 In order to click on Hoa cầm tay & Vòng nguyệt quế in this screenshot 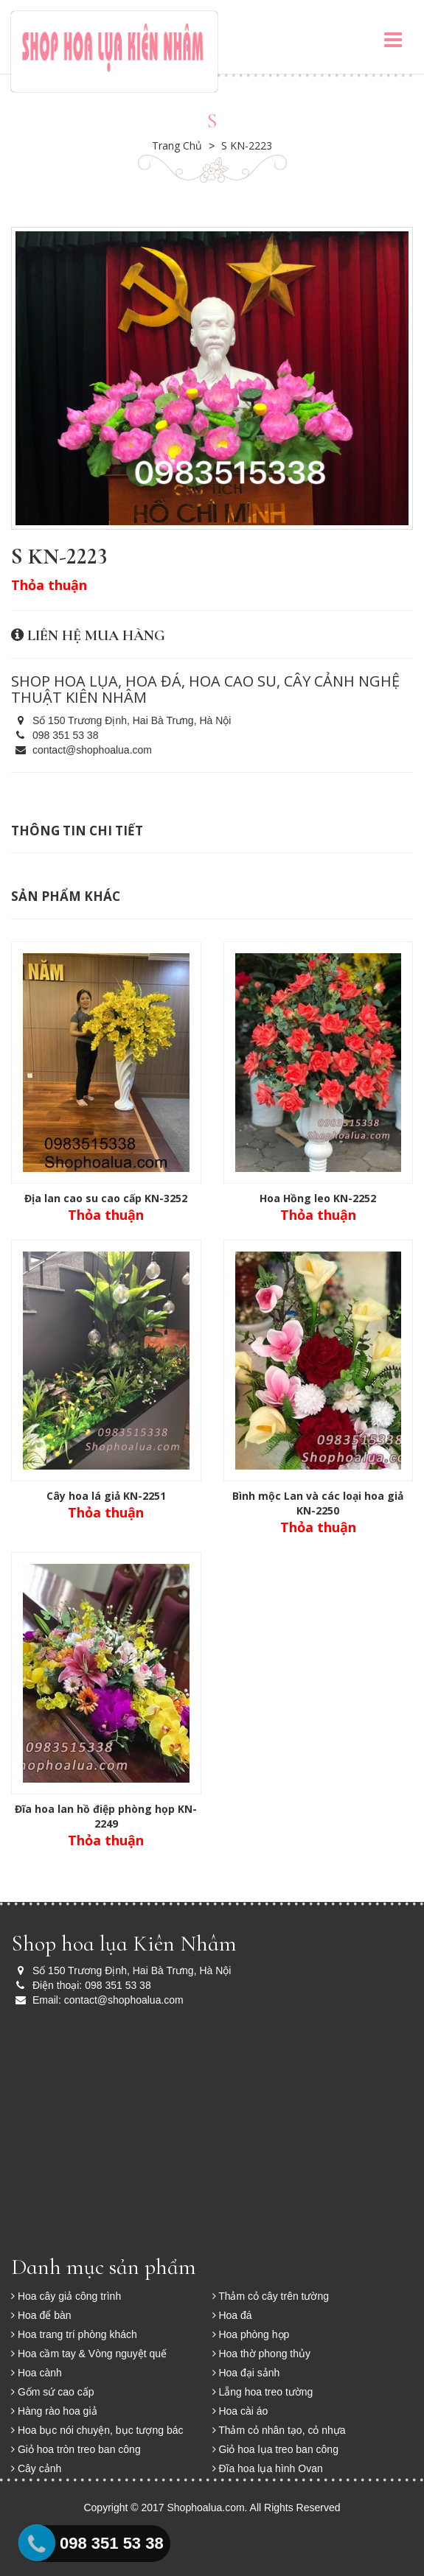, I will do `click(89, 2353)`.